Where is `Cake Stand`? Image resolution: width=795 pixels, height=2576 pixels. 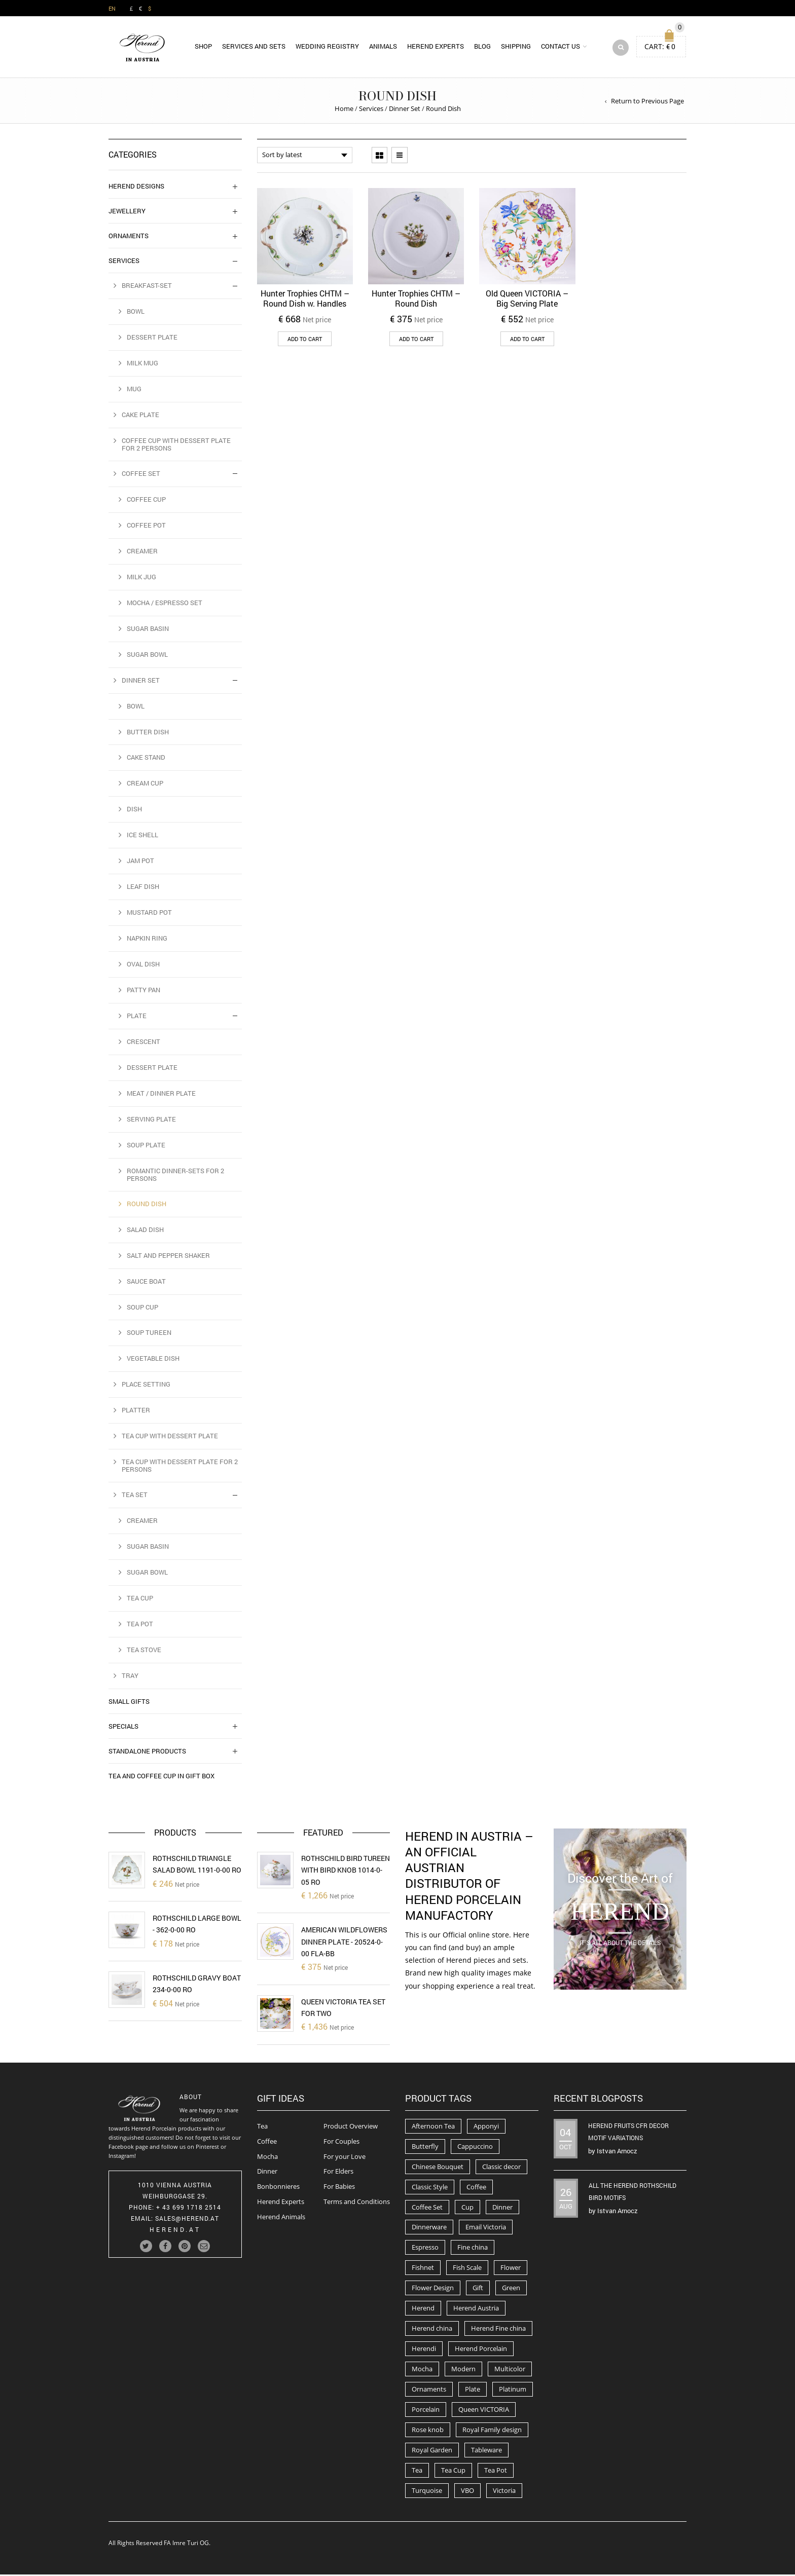
Cake Stand is located at coordinates (146, 759).